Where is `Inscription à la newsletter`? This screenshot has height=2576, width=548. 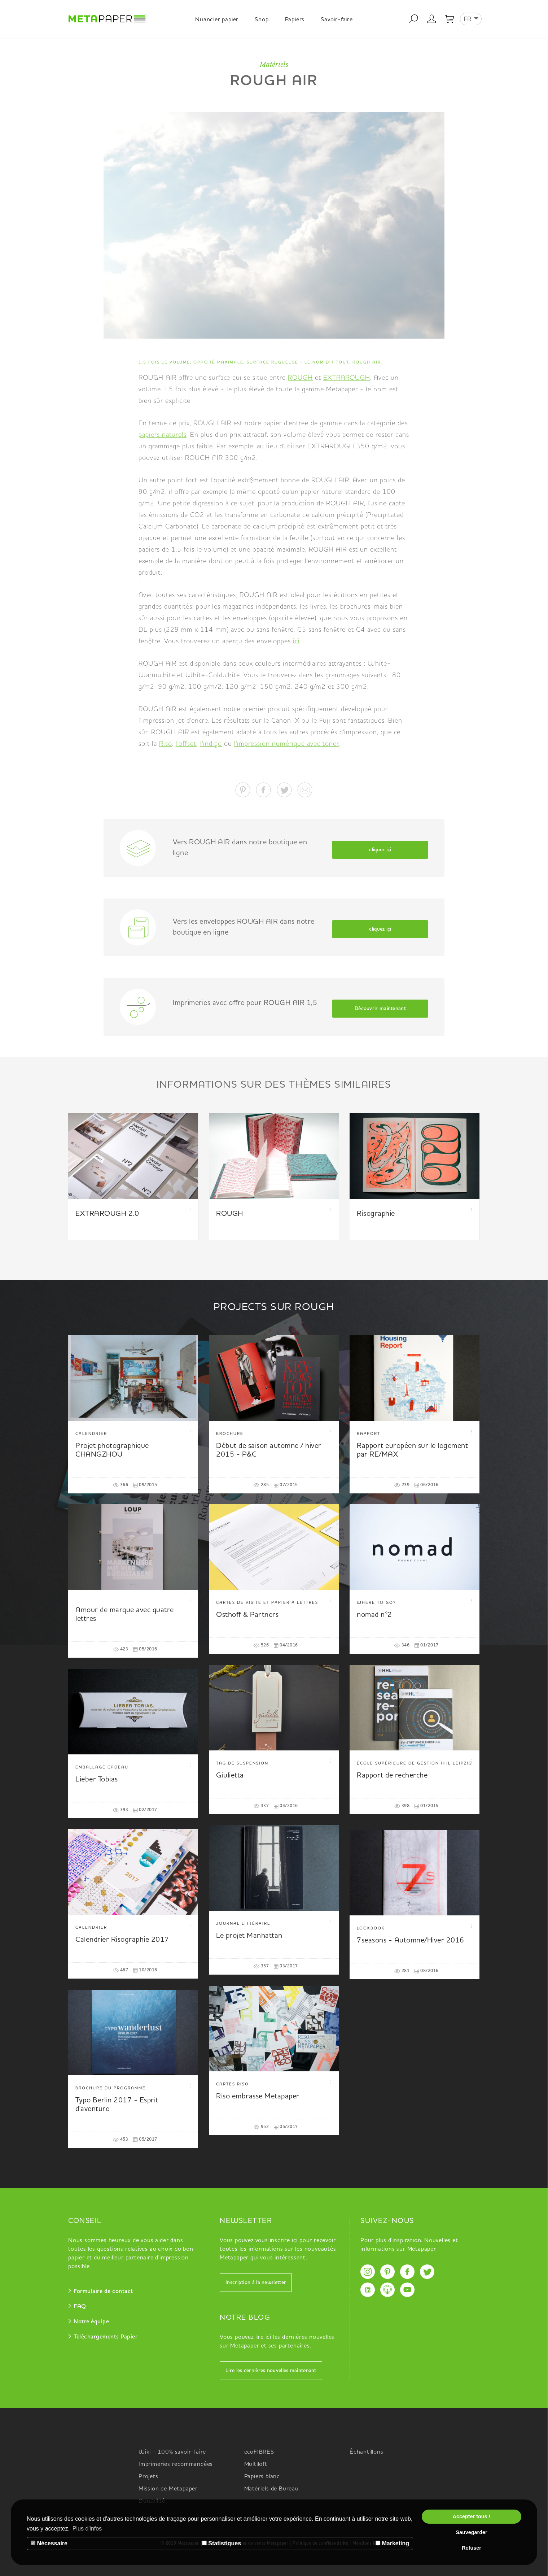
Inscription à la newsletter is located at coordinates (255, 2282).